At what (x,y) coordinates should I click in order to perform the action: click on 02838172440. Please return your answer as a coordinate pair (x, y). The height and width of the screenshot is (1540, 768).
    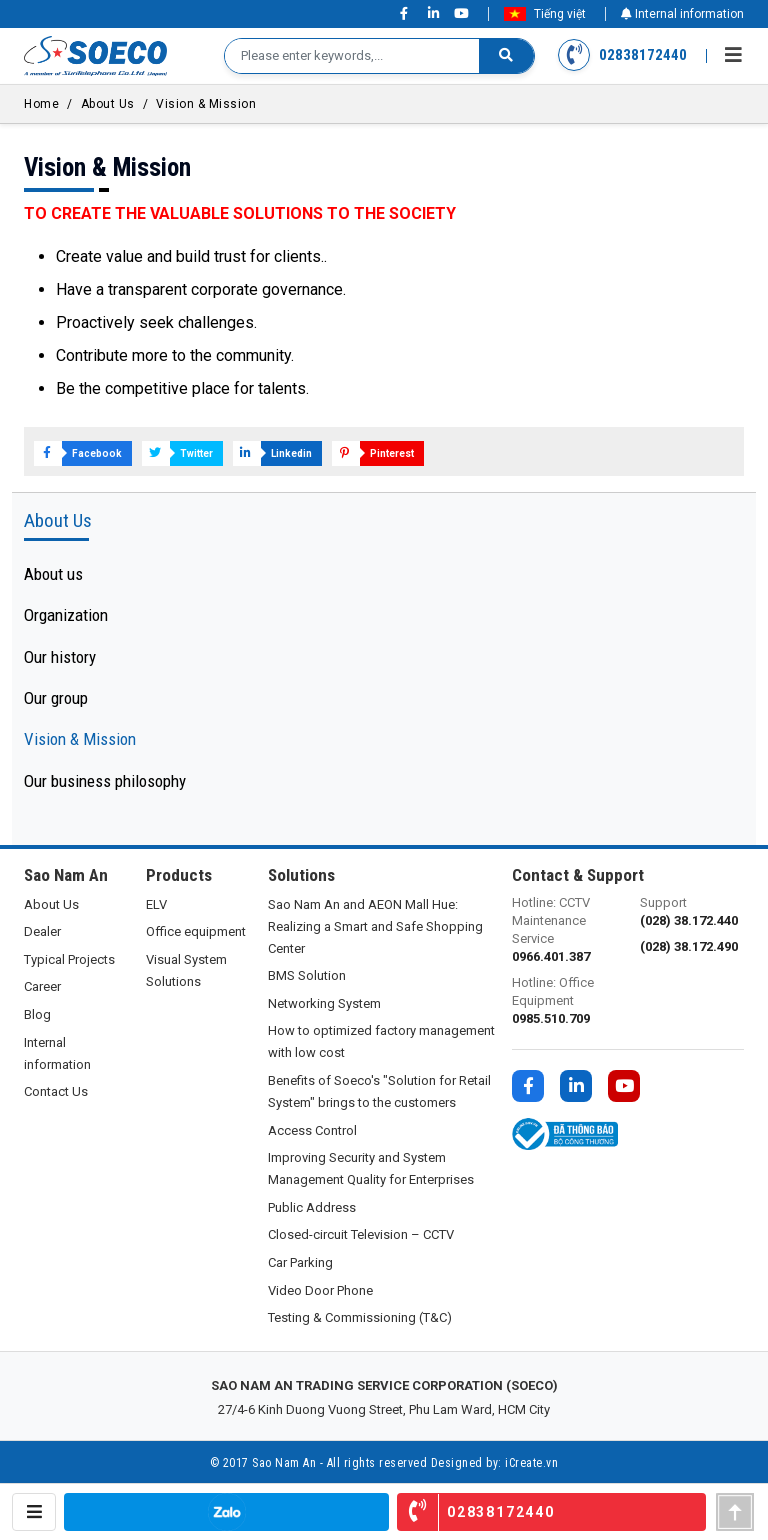
    Looking at the image, I should click on (623, 55).